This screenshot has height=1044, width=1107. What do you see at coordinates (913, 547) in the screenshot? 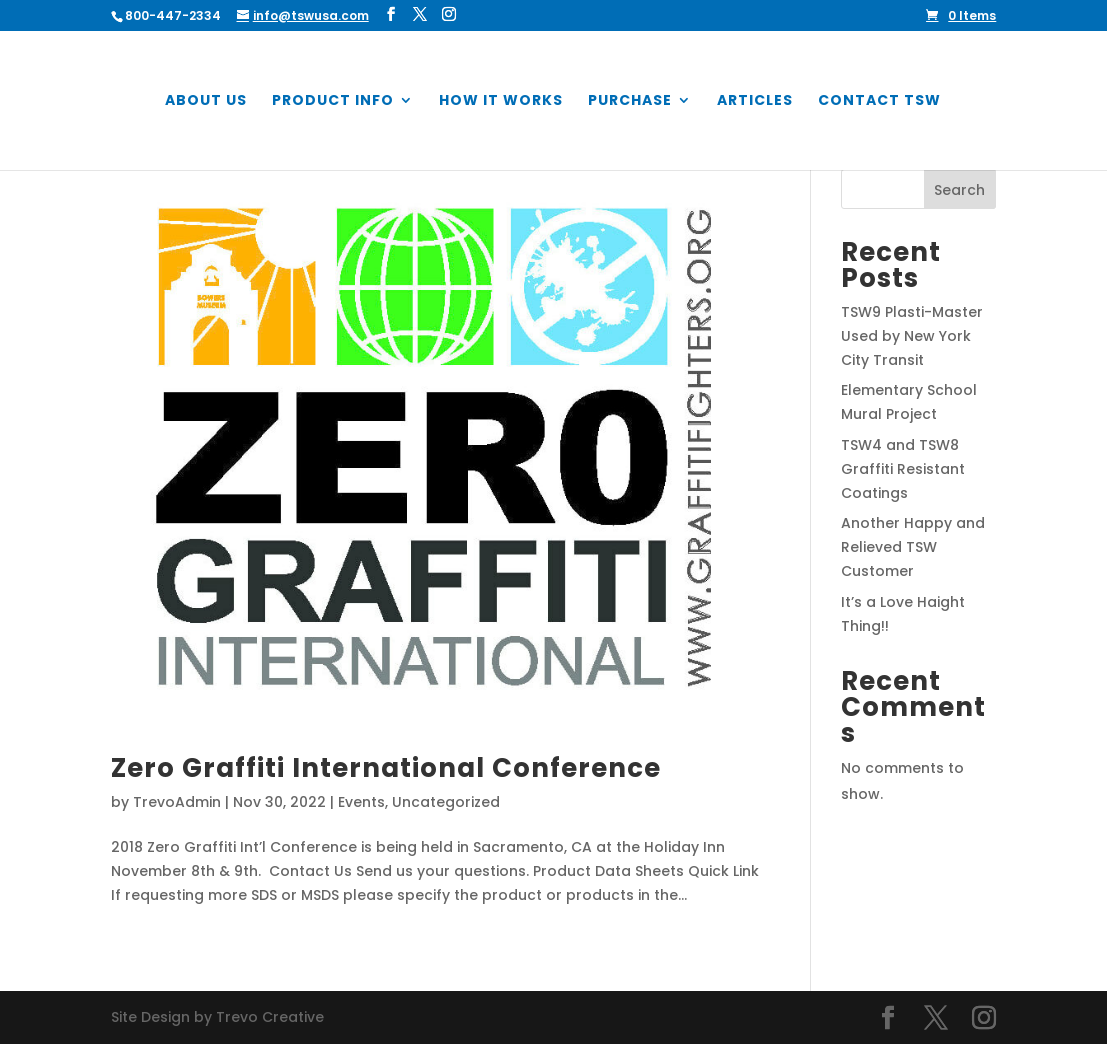
I see `Another Happy and Relieved TSW Customer` at bounding box center [913, 547].